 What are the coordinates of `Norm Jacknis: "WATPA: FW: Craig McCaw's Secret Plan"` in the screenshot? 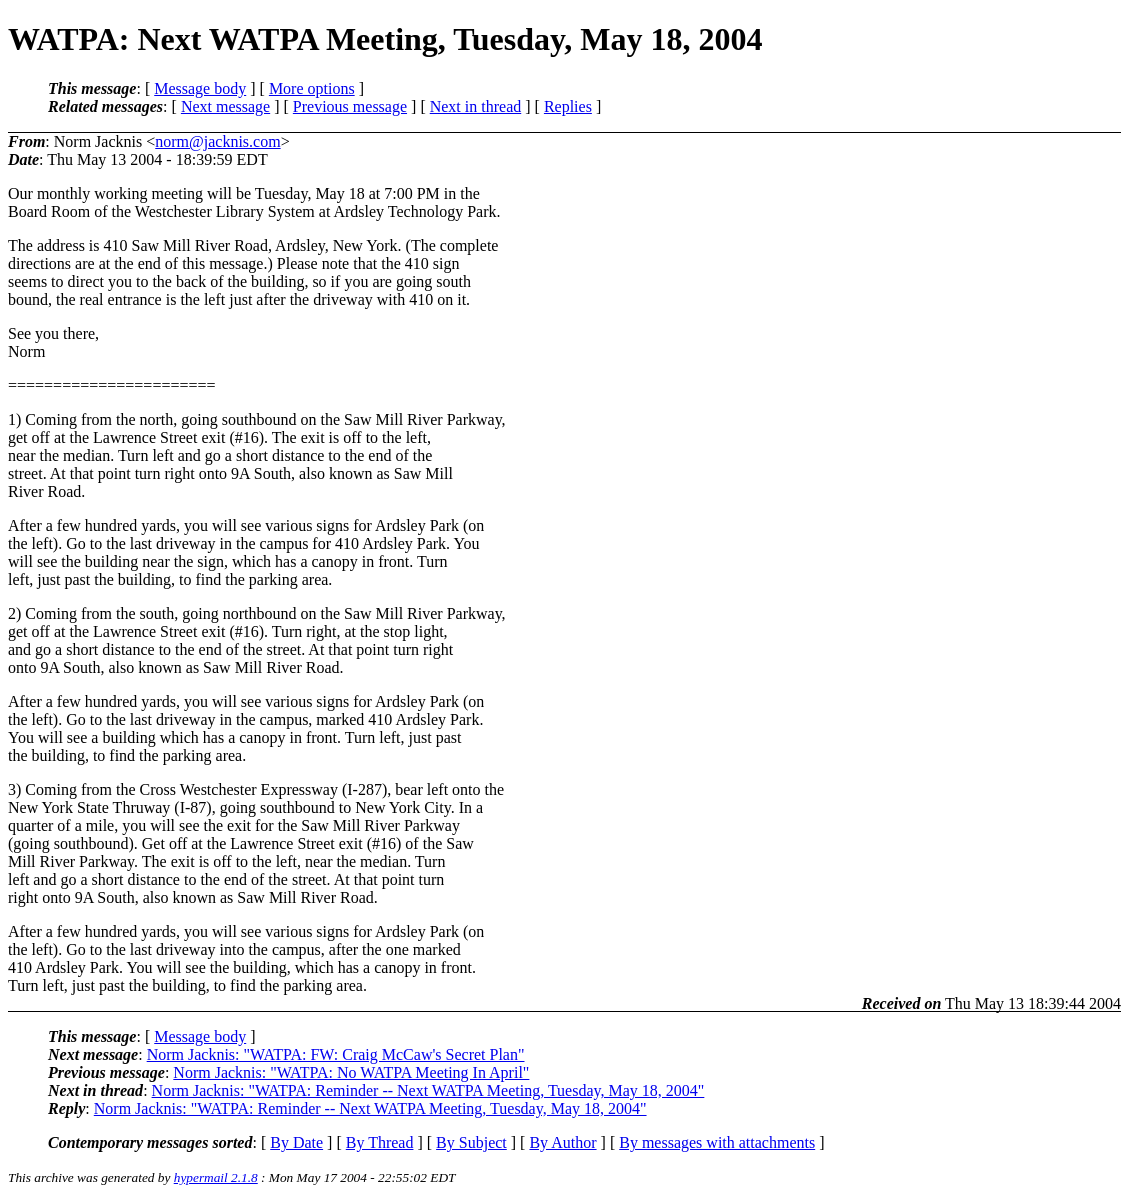 It's located at (336, 1054).